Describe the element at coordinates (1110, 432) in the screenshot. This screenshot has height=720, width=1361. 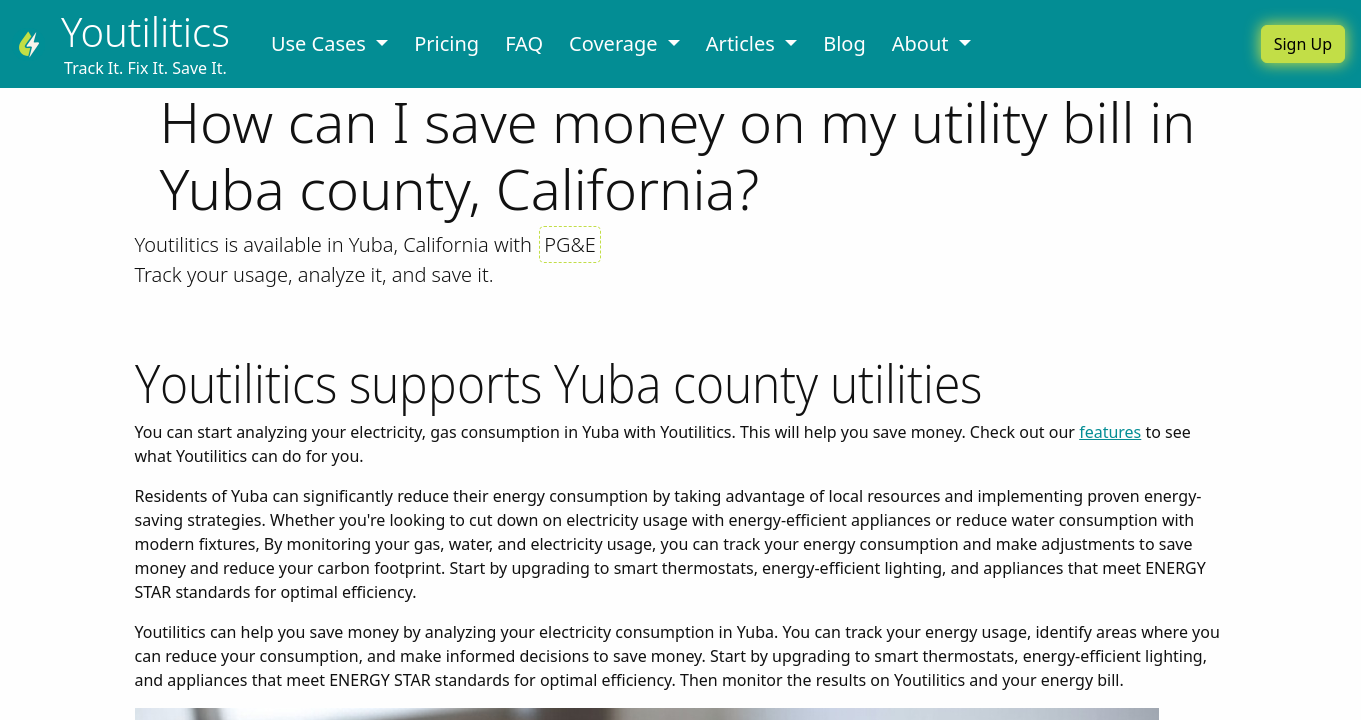
I see `features` at that location.